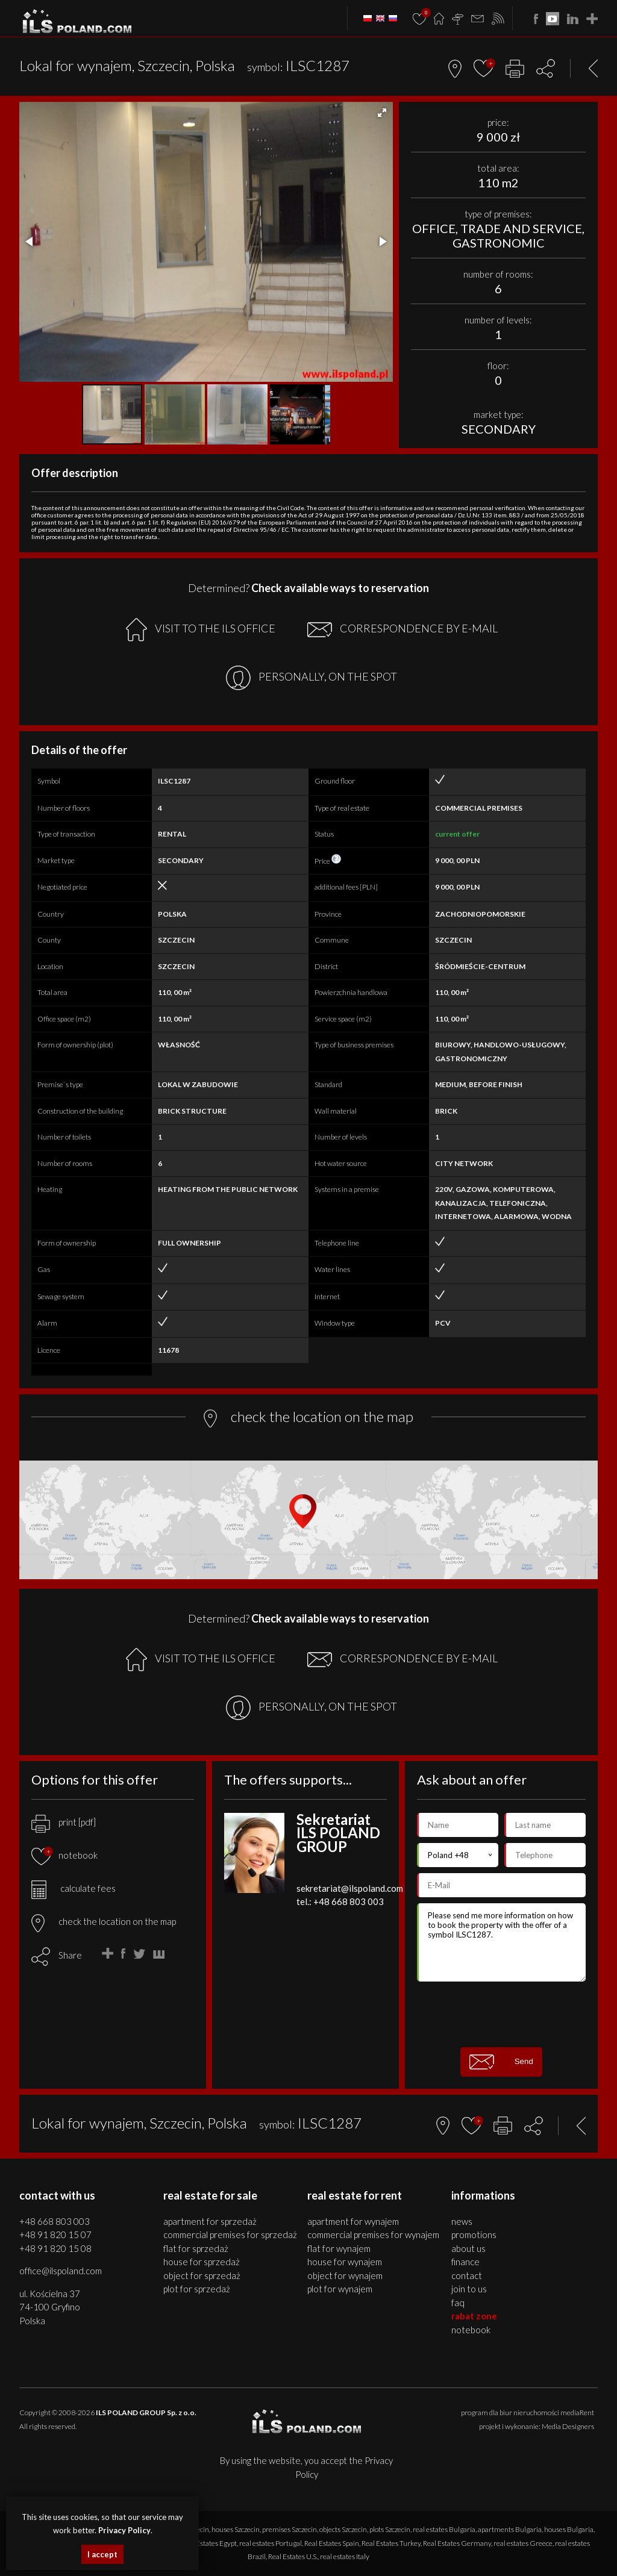  What do you see at coordinates (508, 2014) in the screenshot?
I see `[presentation]` at bounding box center [508, 2014].